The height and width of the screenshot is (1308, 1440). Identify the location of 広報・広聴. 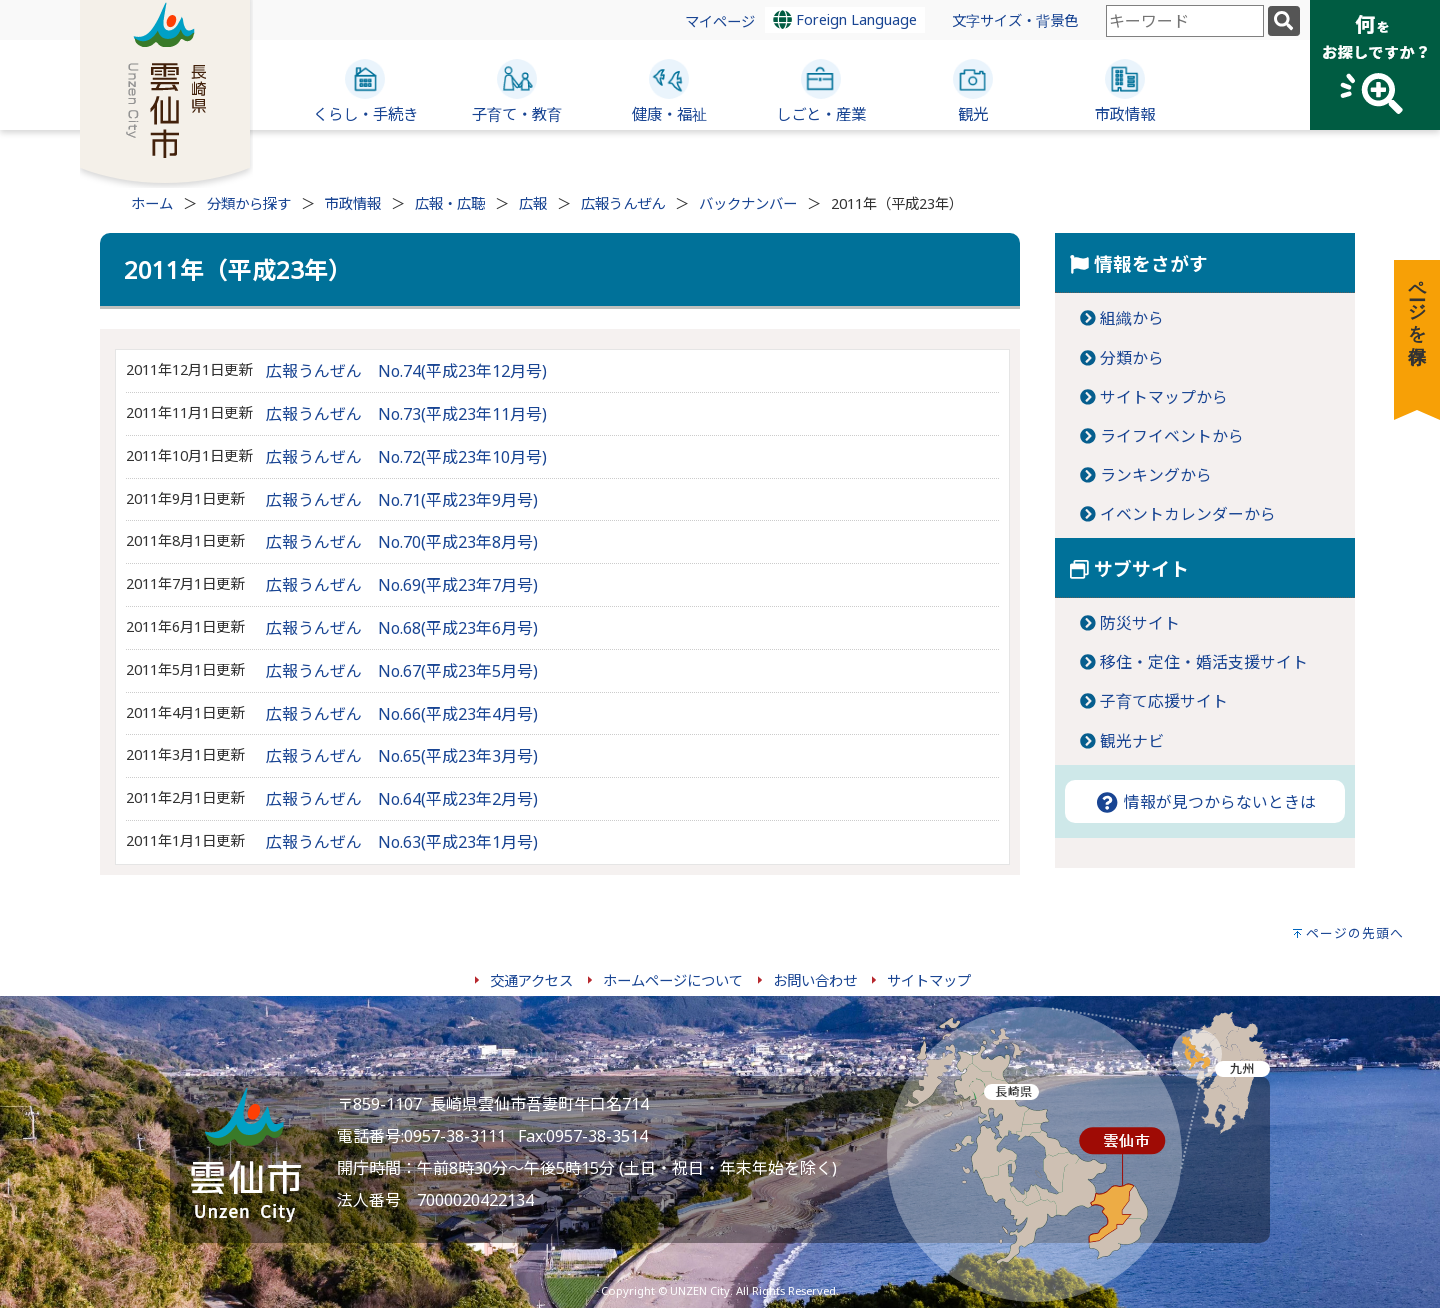
(450, 203).